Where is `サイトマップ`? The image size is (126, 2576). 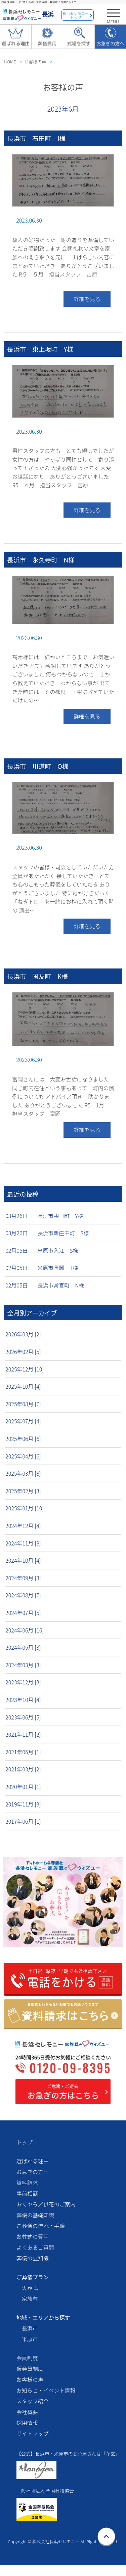
サイトマップ is located at coordinates (32, 2433).